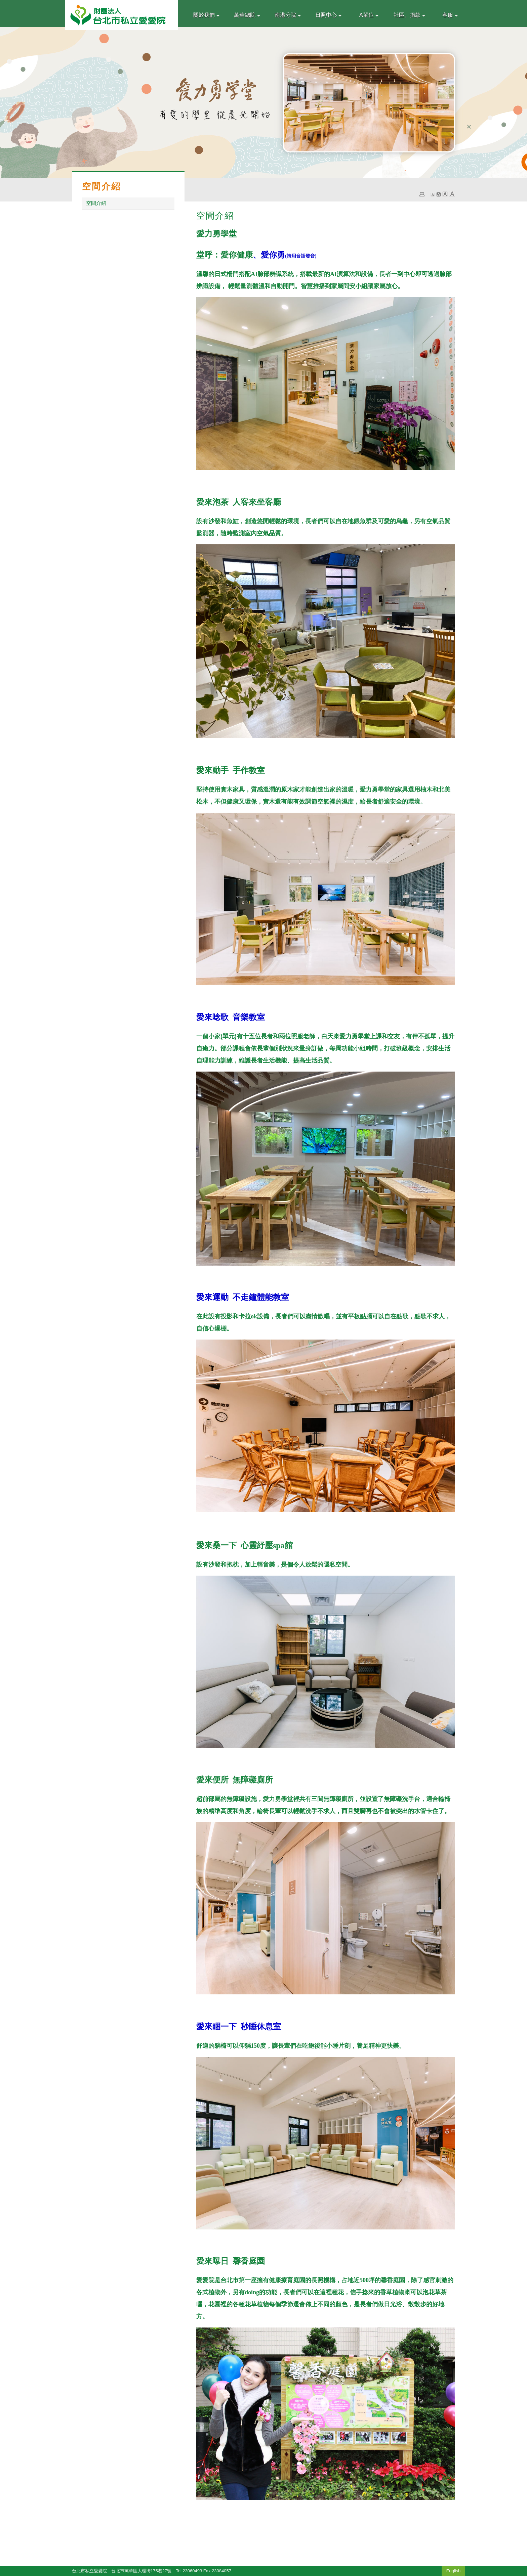 The width and height of the screenshot is (527, 2576). I want to click on A單位, so click(368, 15).